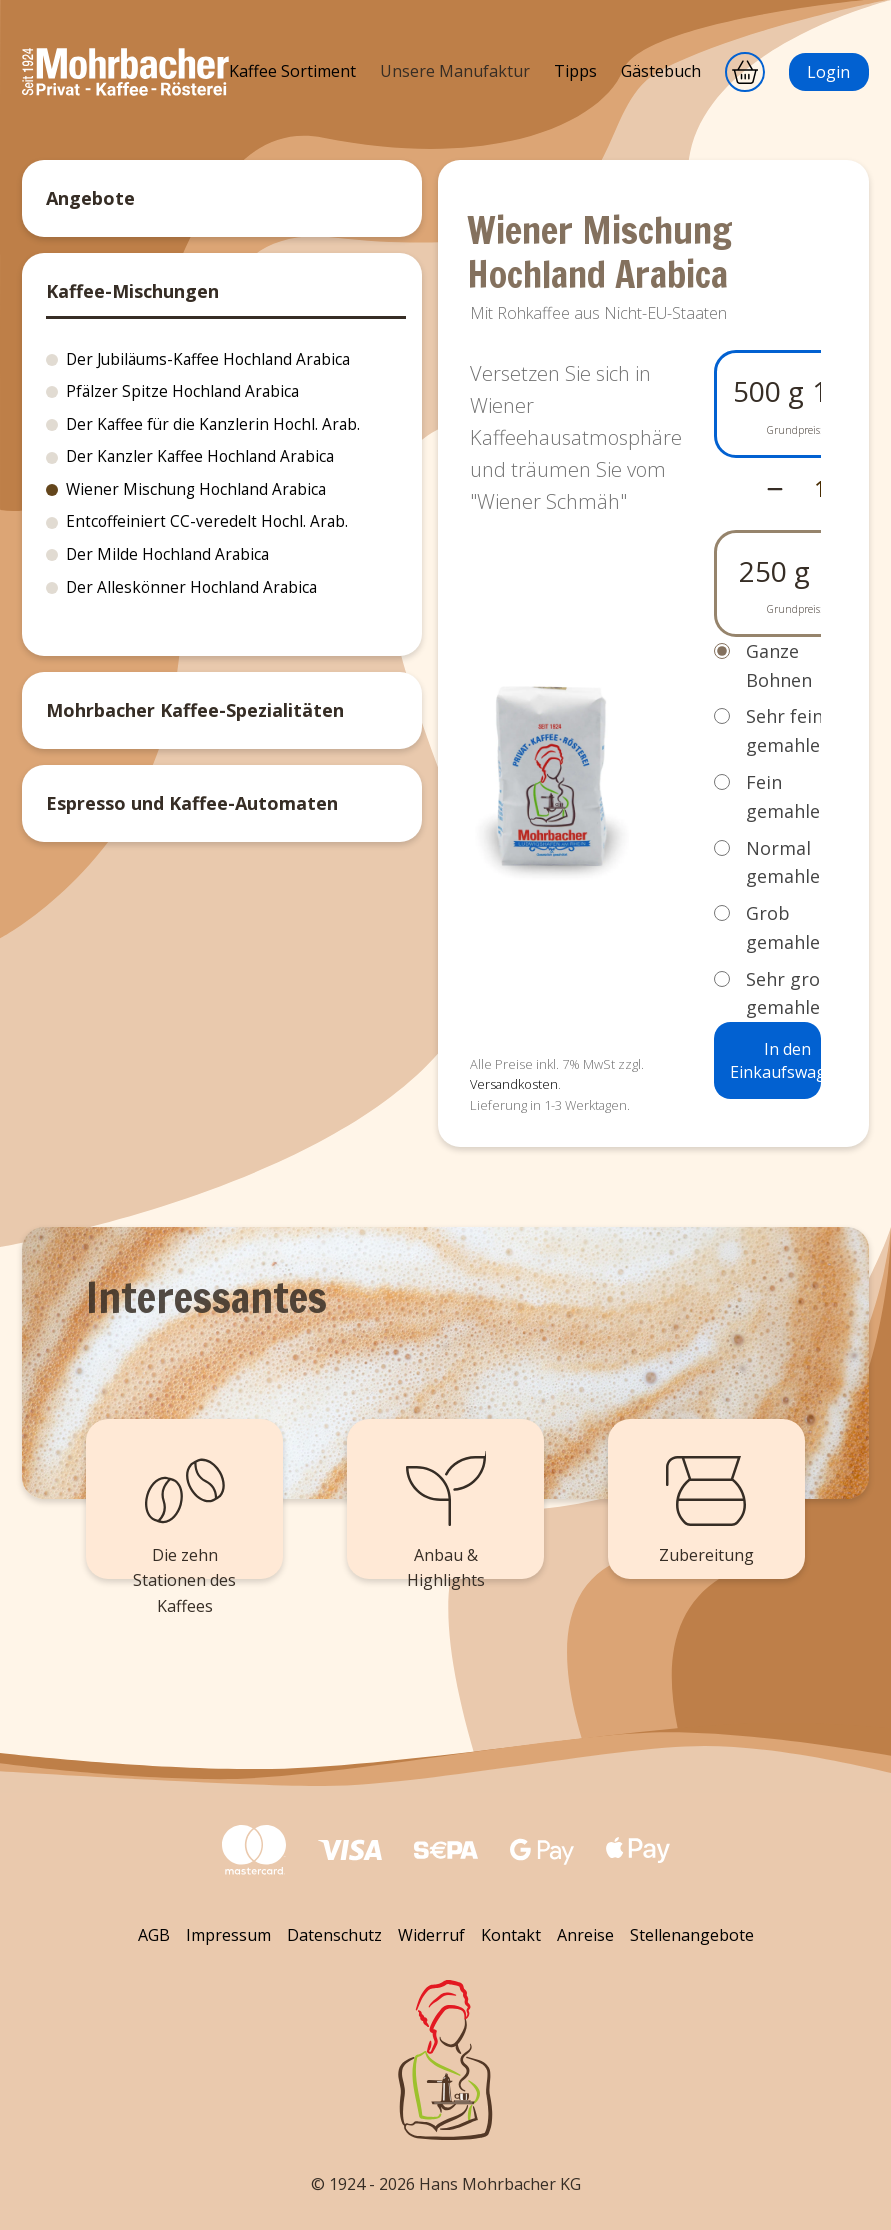  What do you see at coordinates (208, 359) in the screenshot?
I see `Der Jubiläums-Kaffee Hochland Arabica` at bounding box center [208, 359].